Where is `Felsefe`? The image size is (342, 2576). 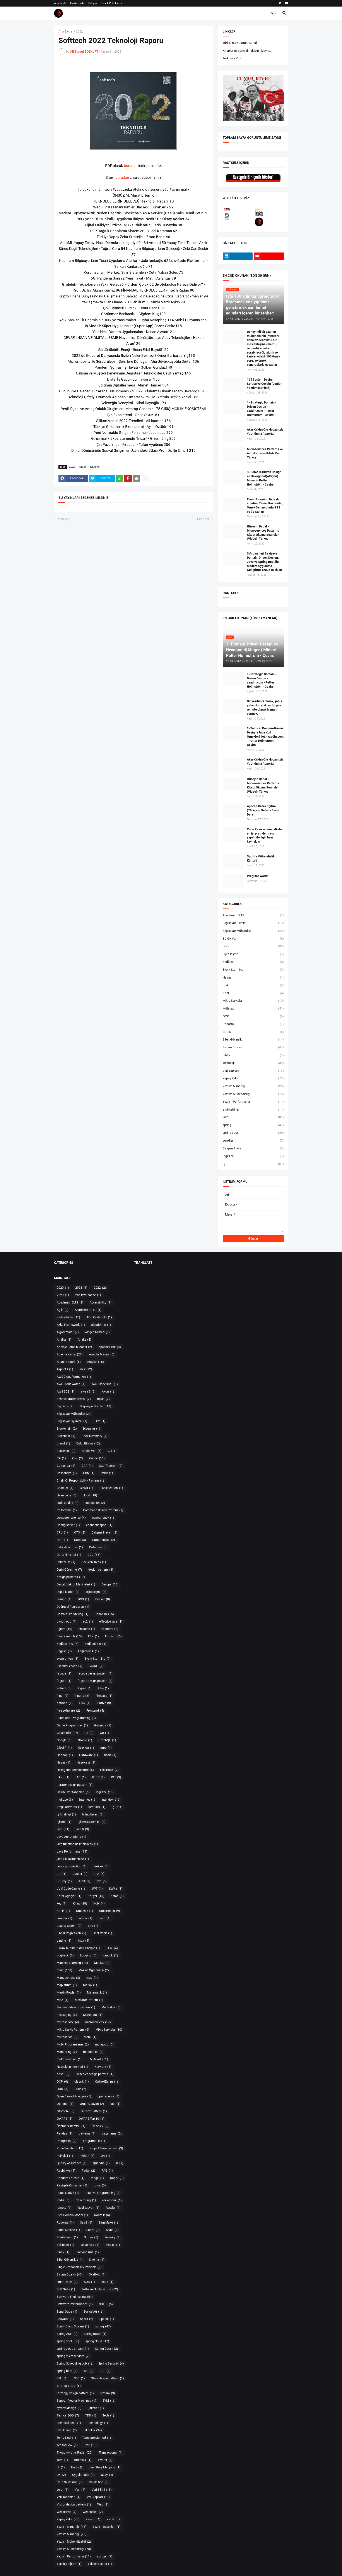
Felsefe is located at coordinates (64, 1688).